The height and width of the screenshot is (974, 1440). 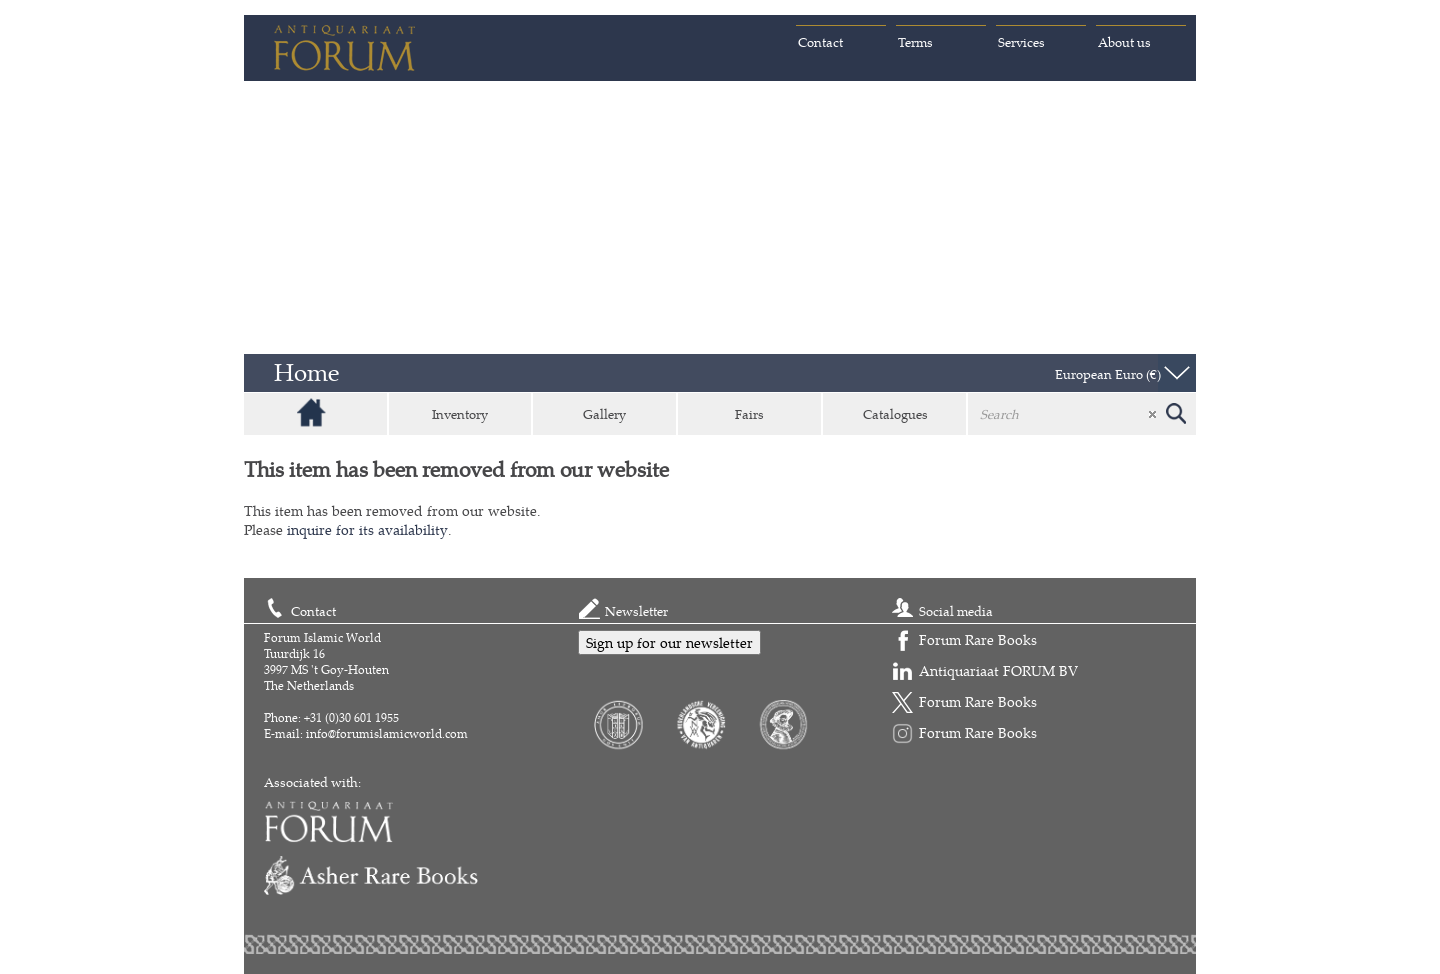 I want to click on Catalogues, so click(x=895, y=414).